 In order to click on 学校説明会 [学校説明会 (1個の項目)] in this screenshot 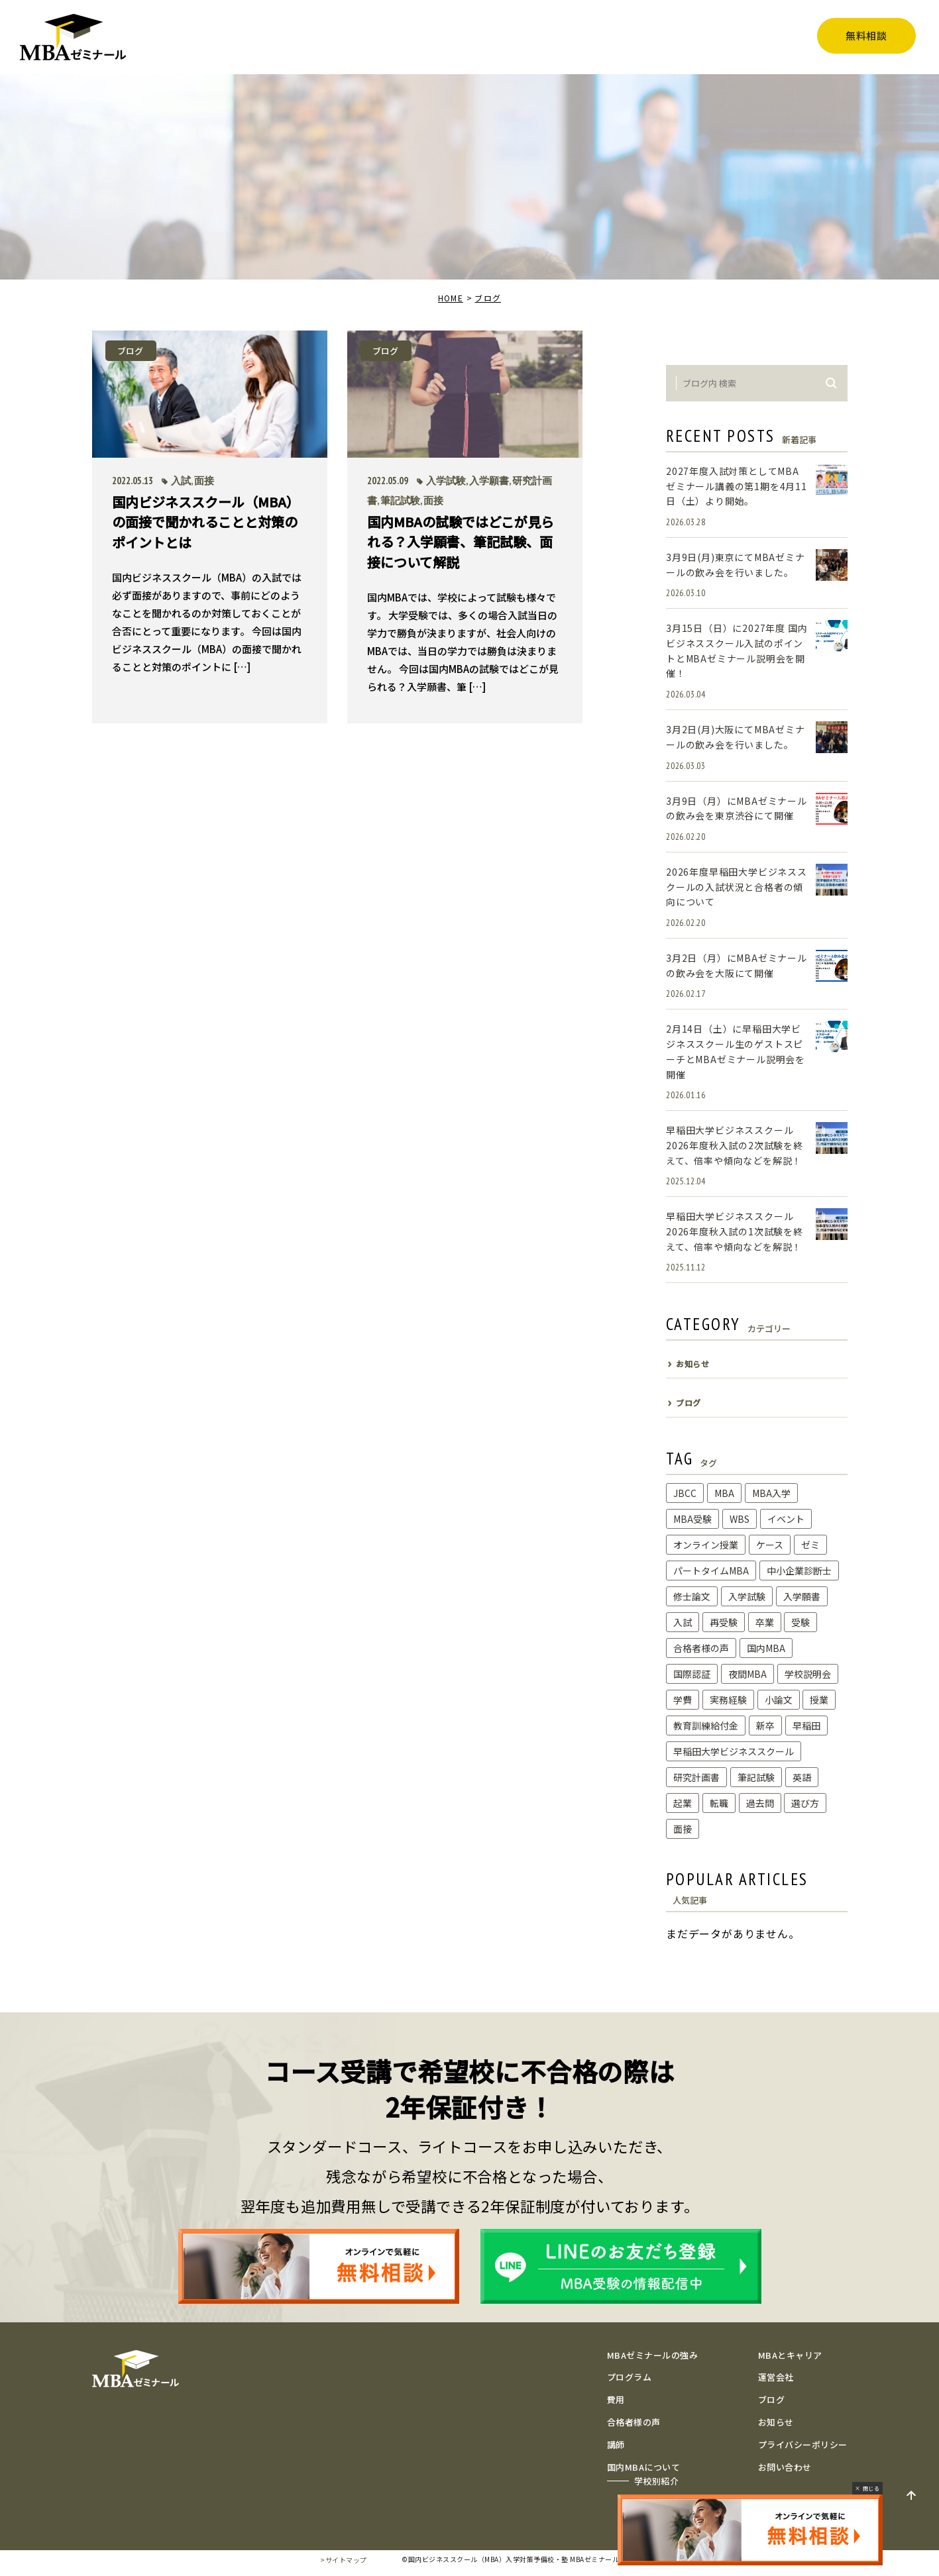, I will do `click(808, 1673)`.